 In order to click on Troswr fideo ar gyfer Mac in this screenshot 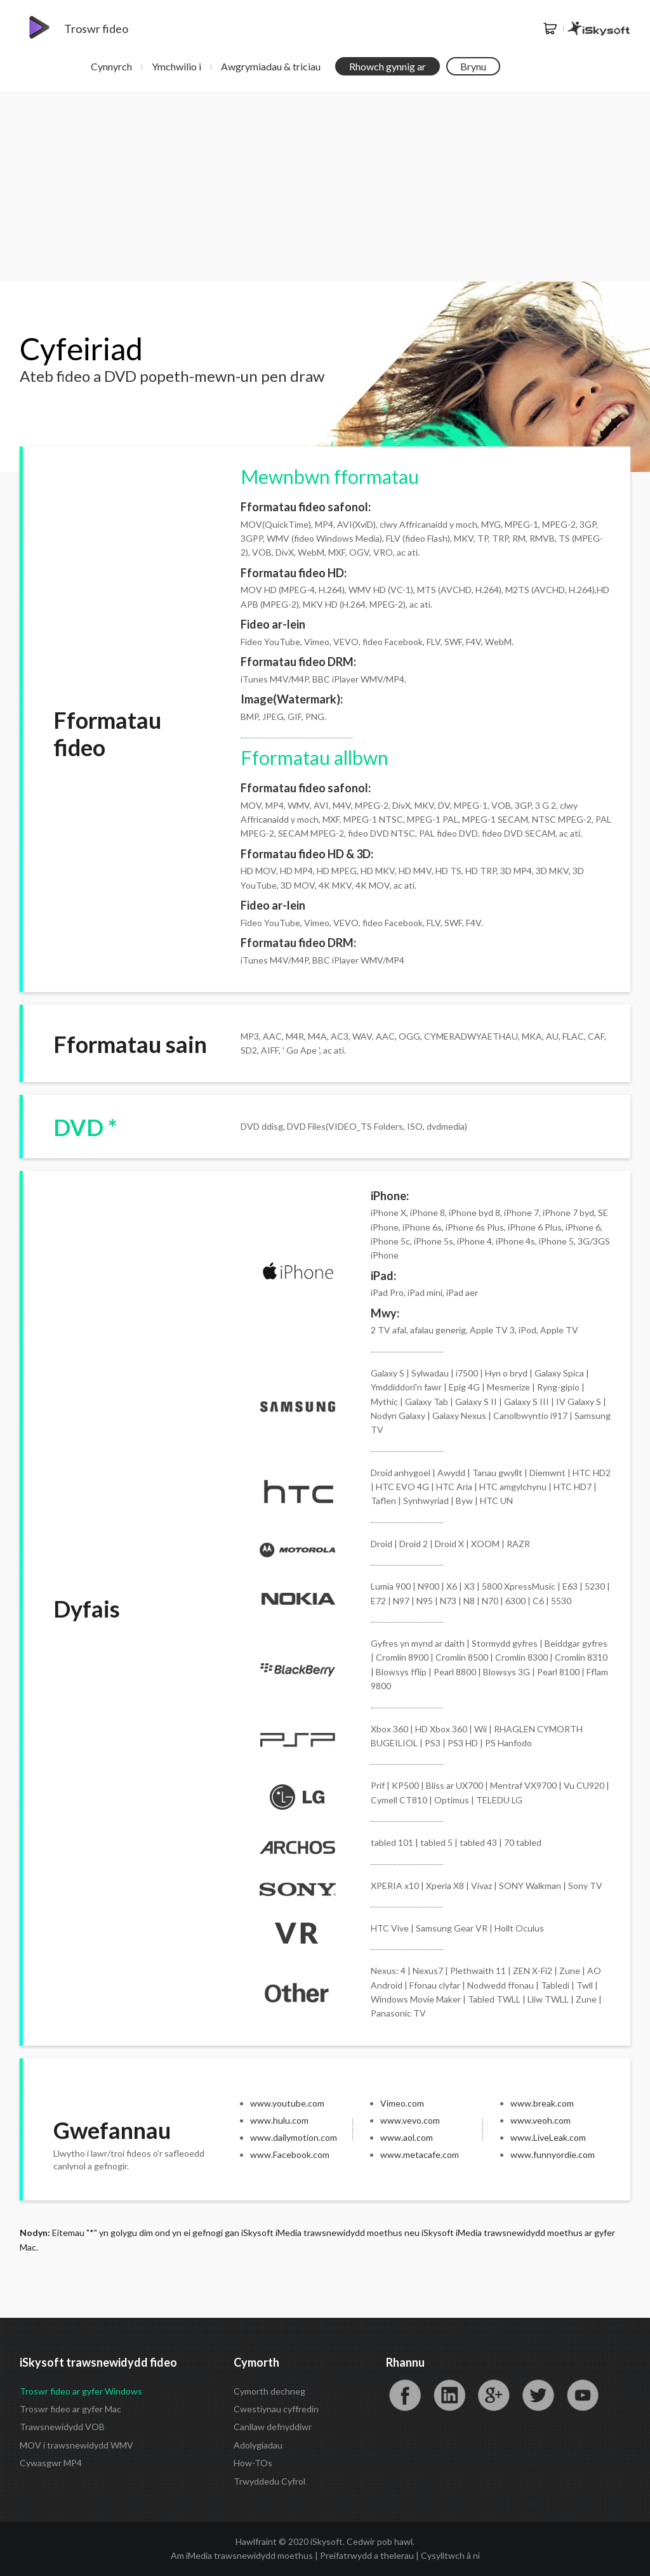, I will do `click(70, 2408)`.